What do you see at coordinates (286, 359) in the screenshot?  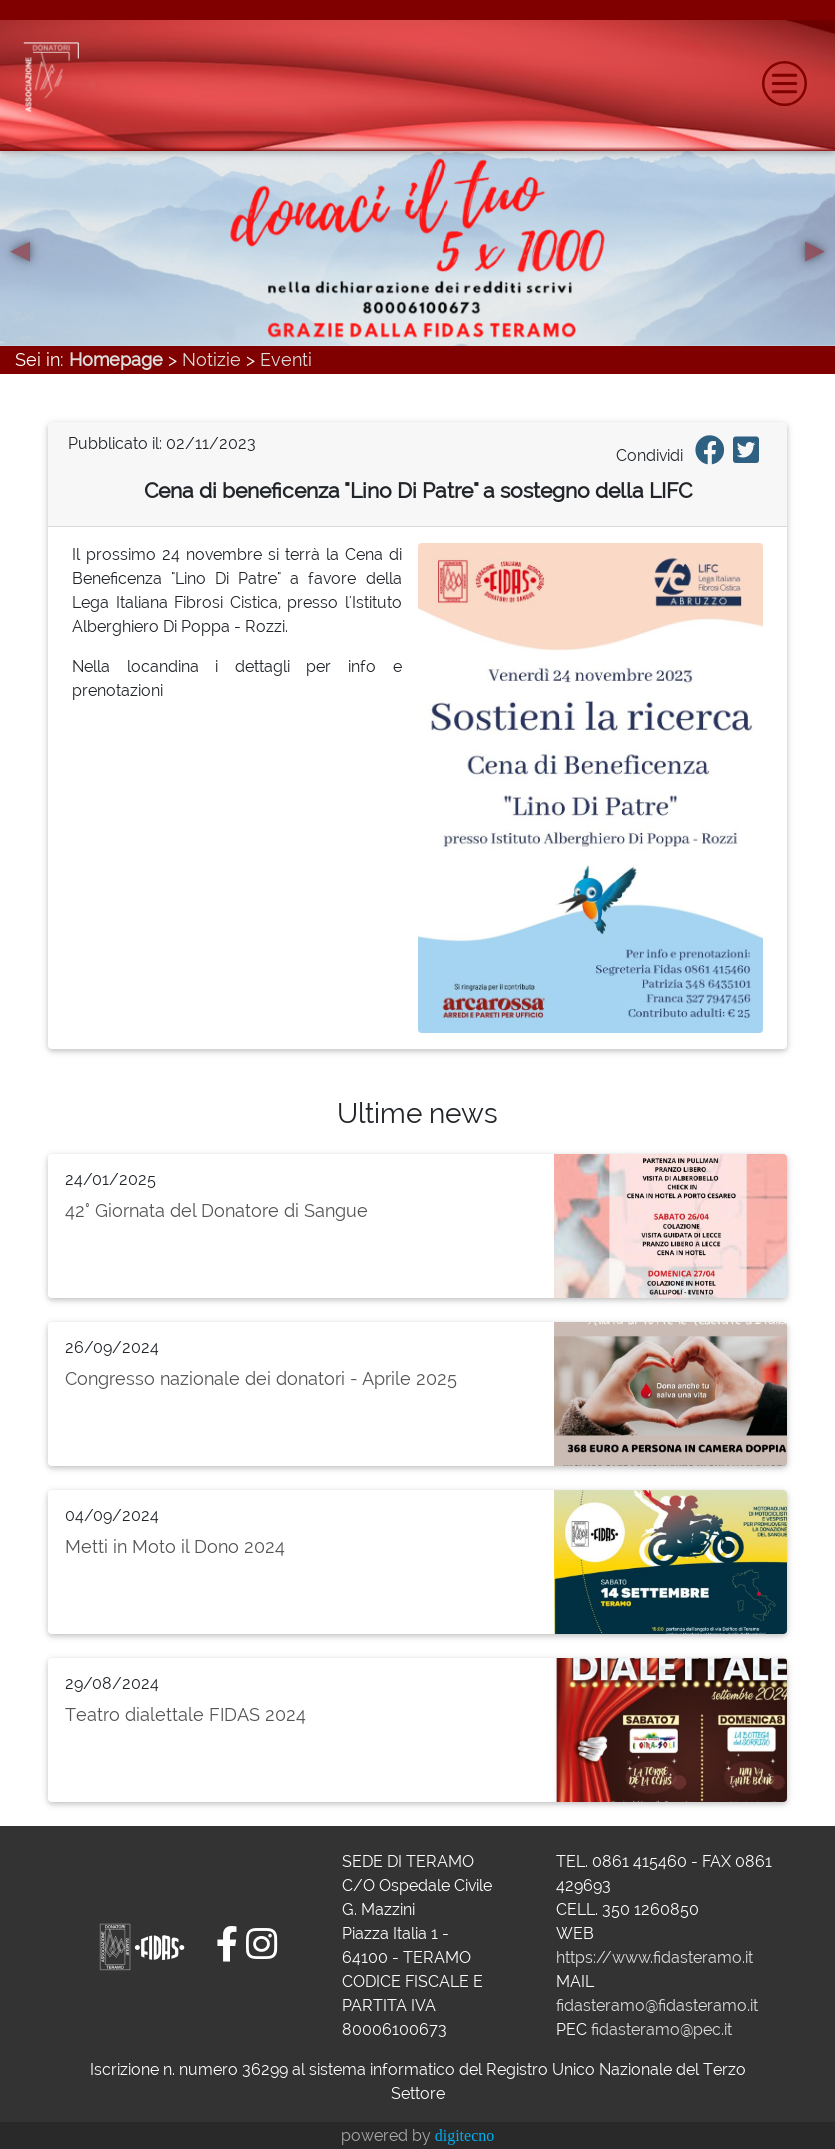 I see `Eventi` at bounding box center [286, 359].